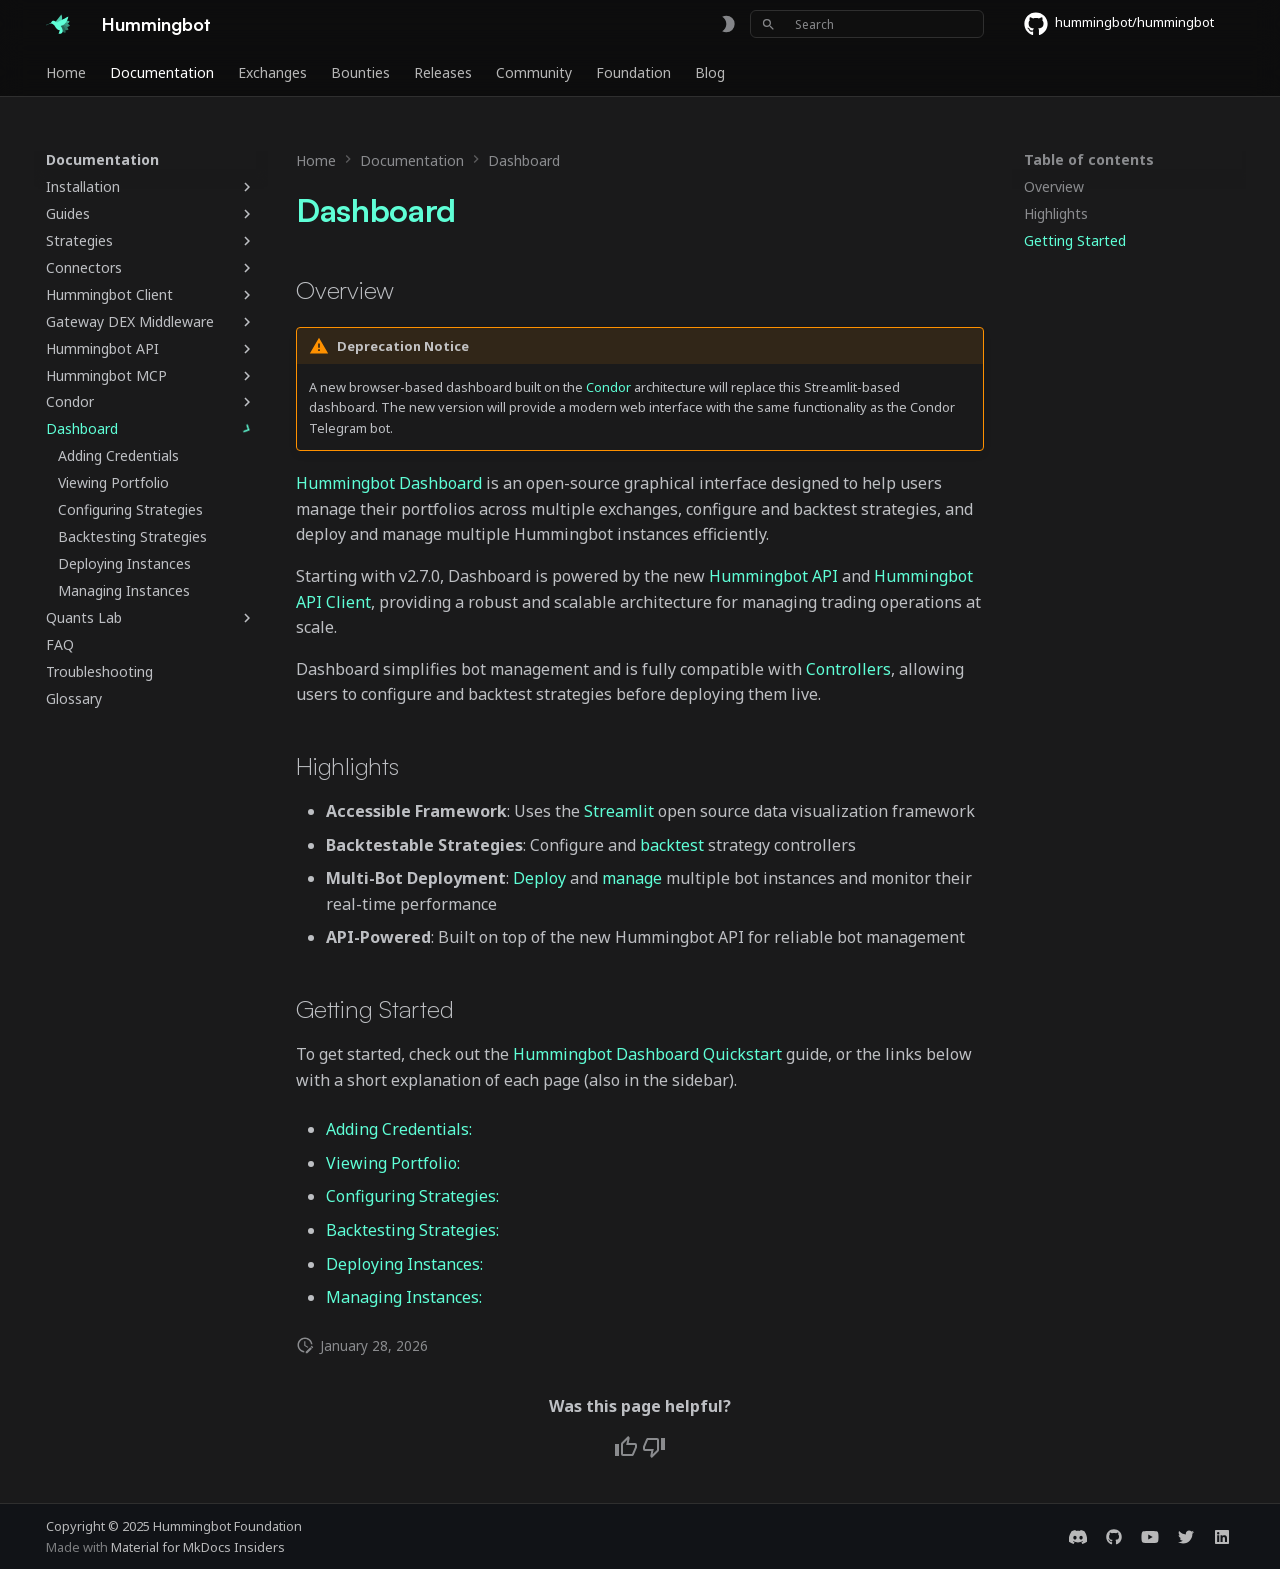 The width and height of the screenshot is (1280, 1569). I want to click on Hummingbot API, so click(773, 576).